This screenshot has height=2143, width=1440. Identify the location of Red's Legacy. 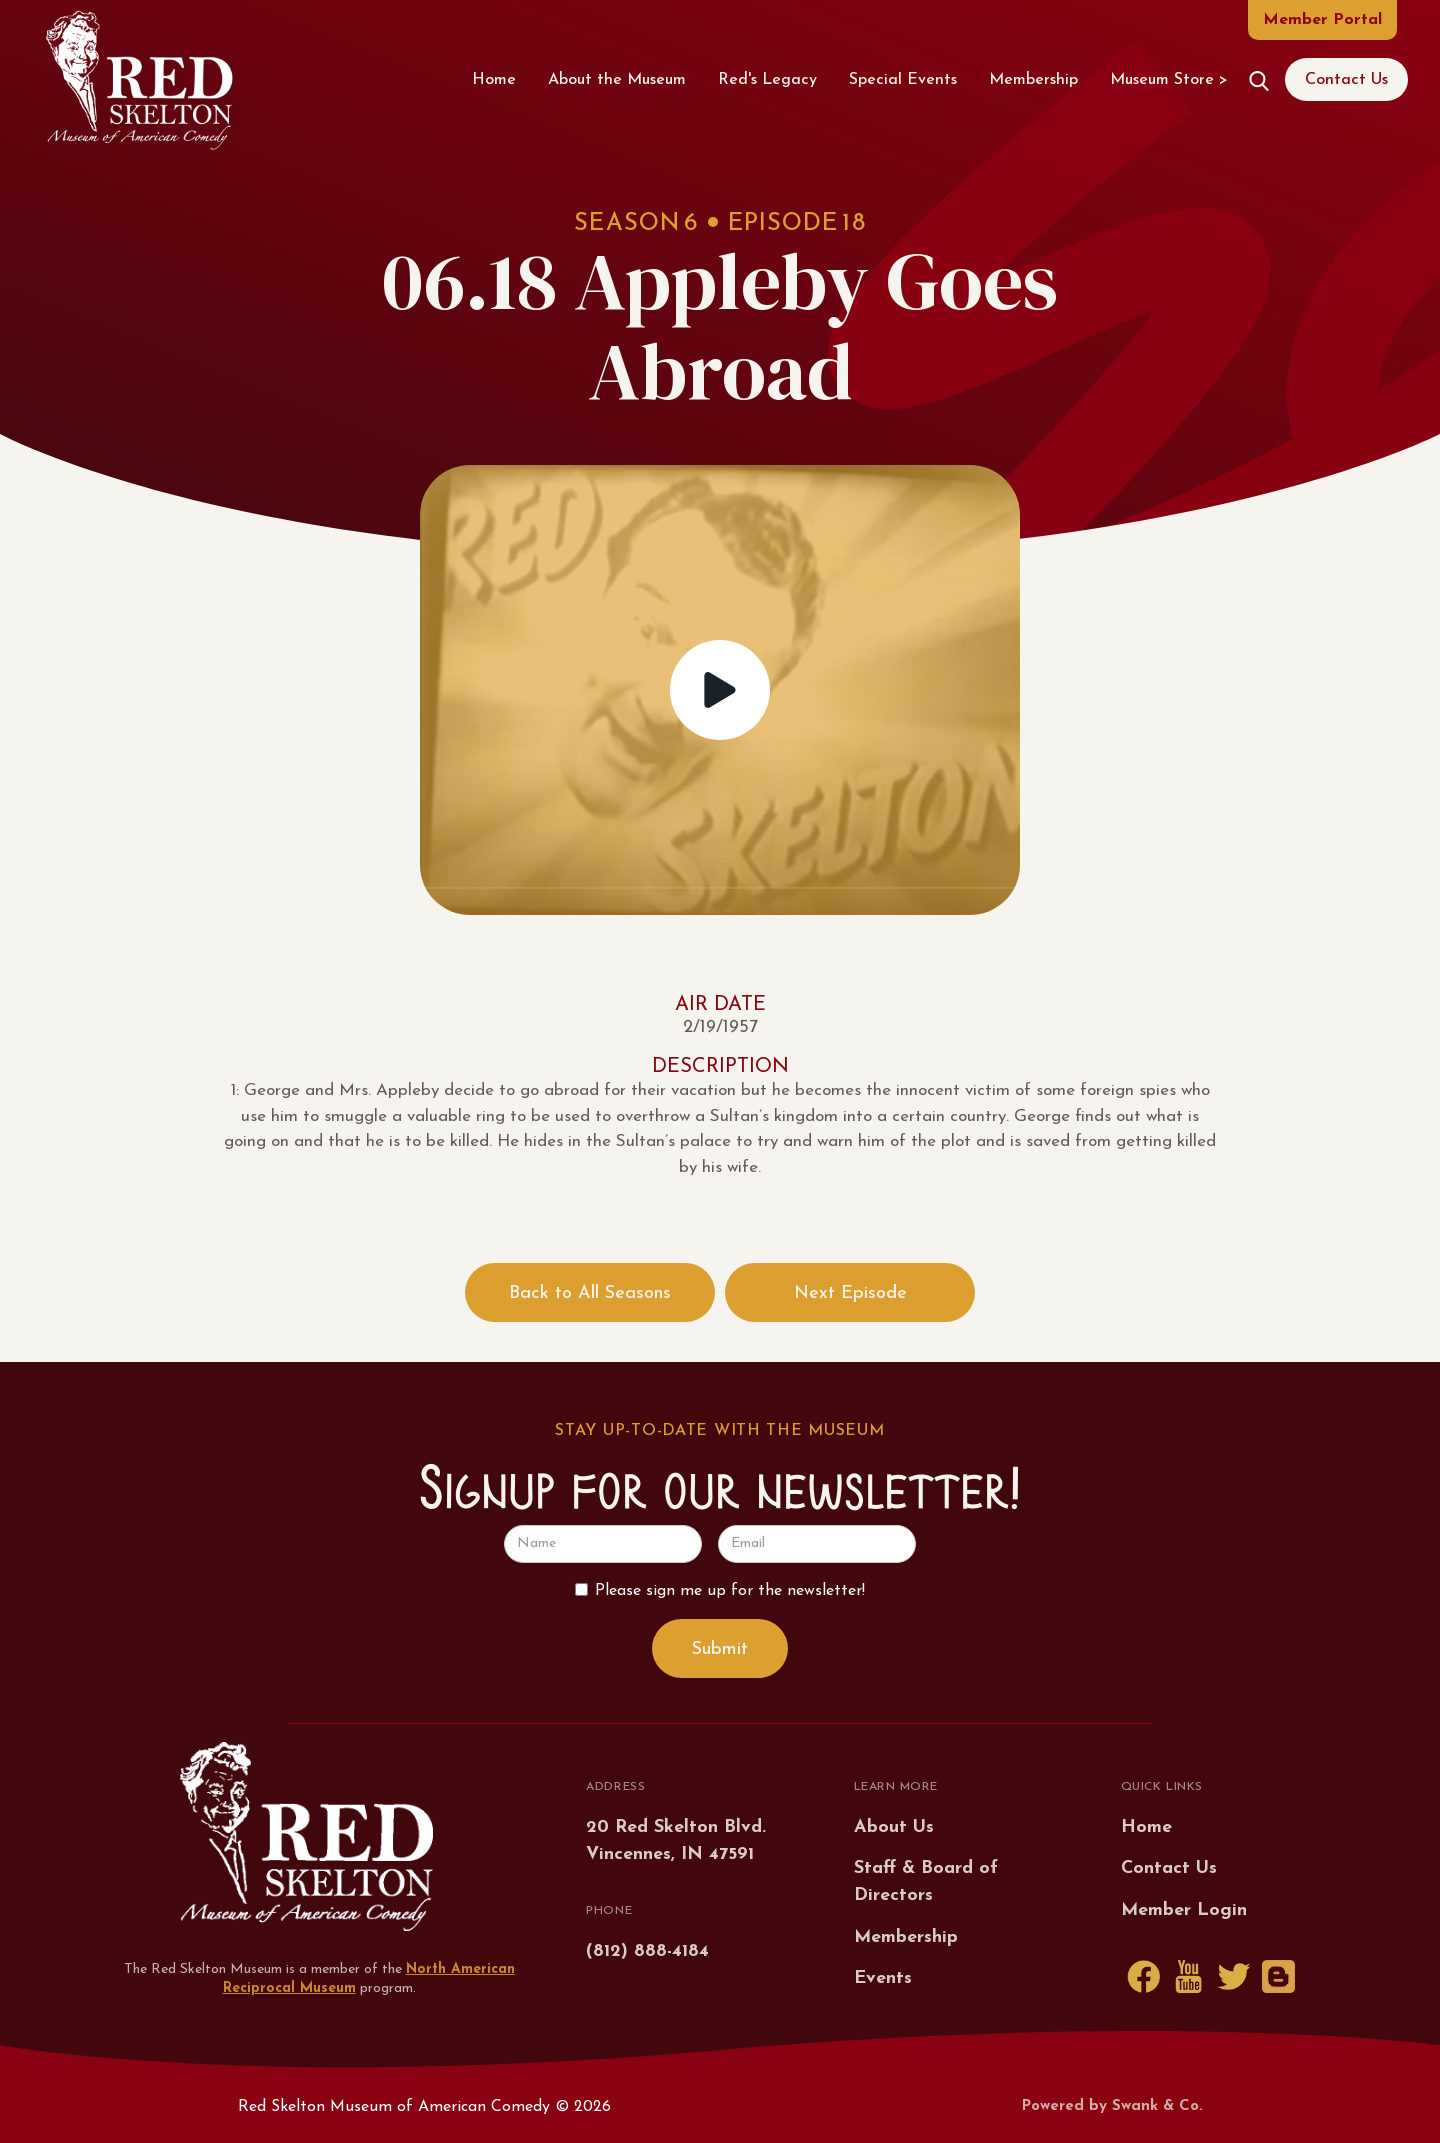
(767, 80).